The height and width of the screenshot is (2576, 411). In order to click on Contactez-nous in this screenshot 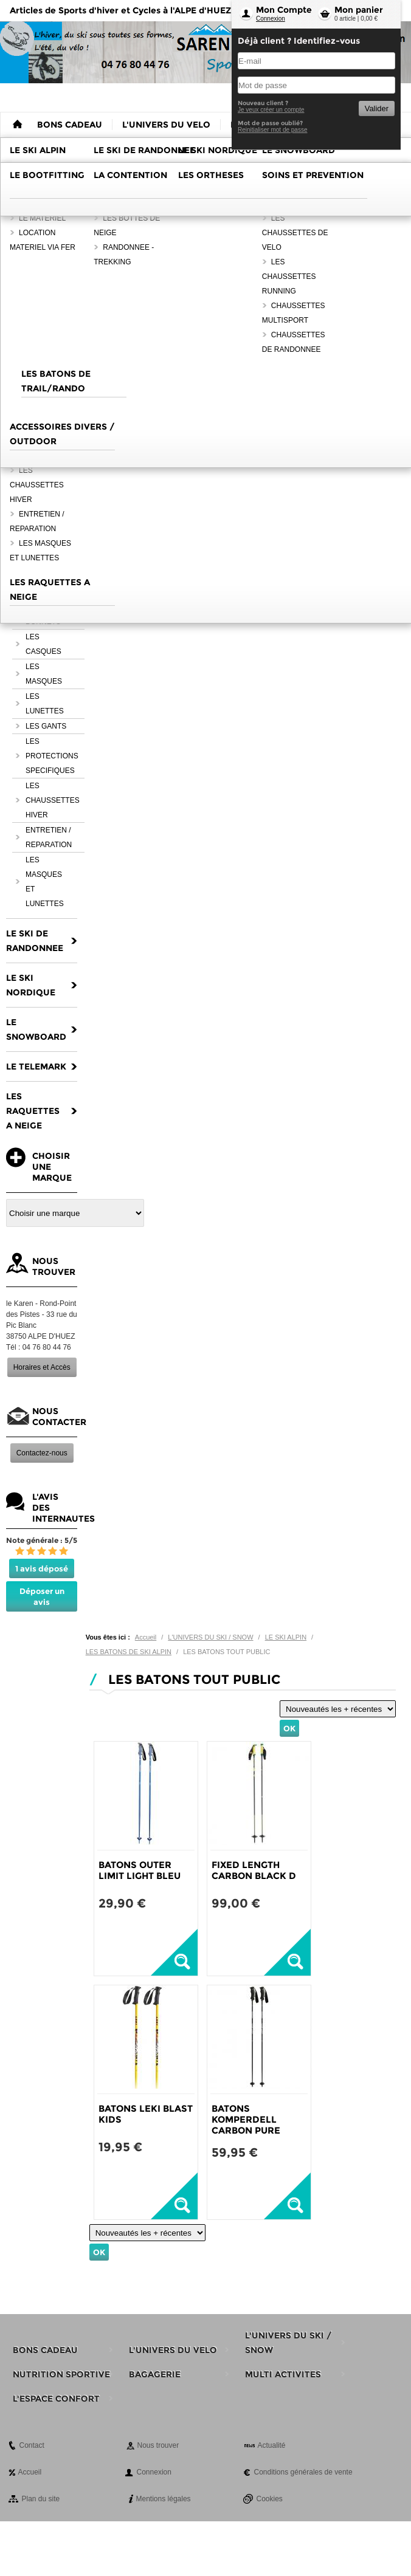, I will do `click(41, 1453)`.